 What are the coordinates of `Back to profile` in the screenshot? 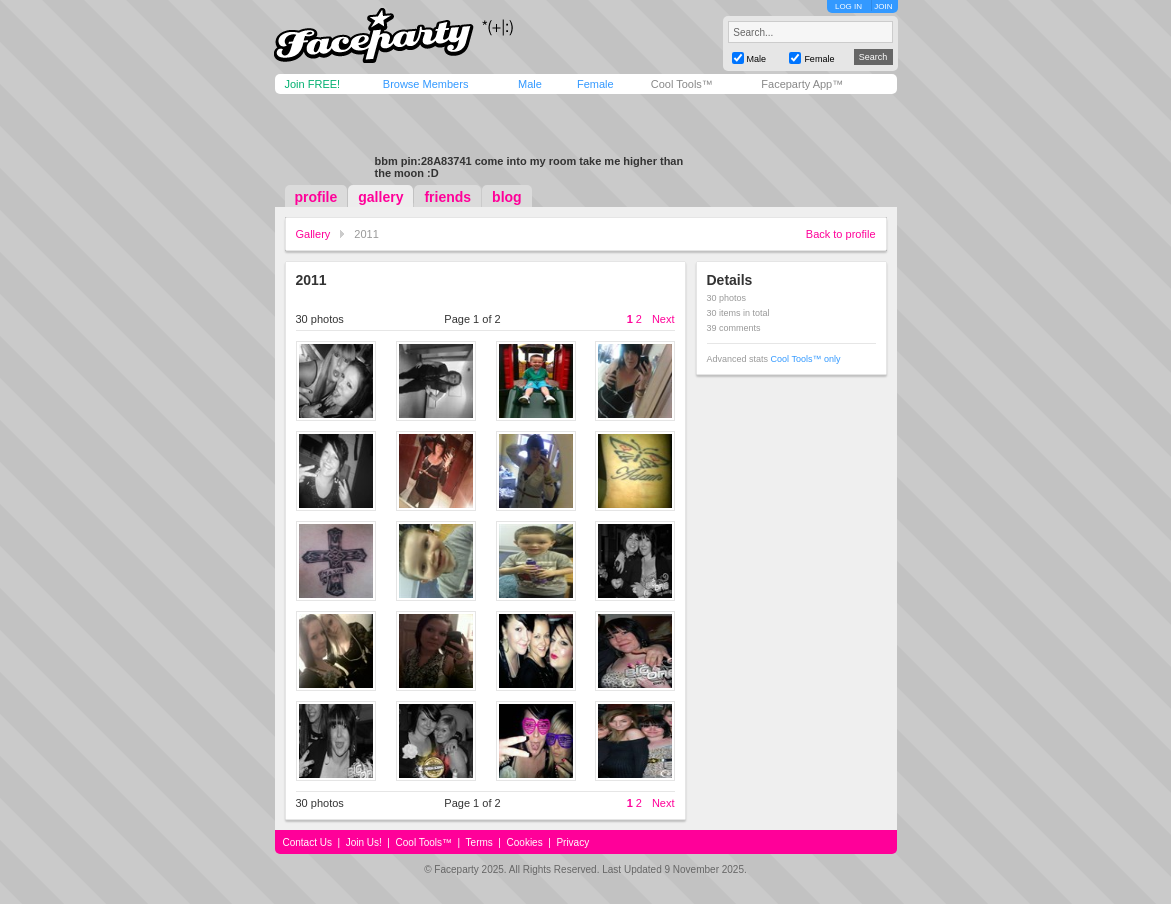 It's located at (841, 234).